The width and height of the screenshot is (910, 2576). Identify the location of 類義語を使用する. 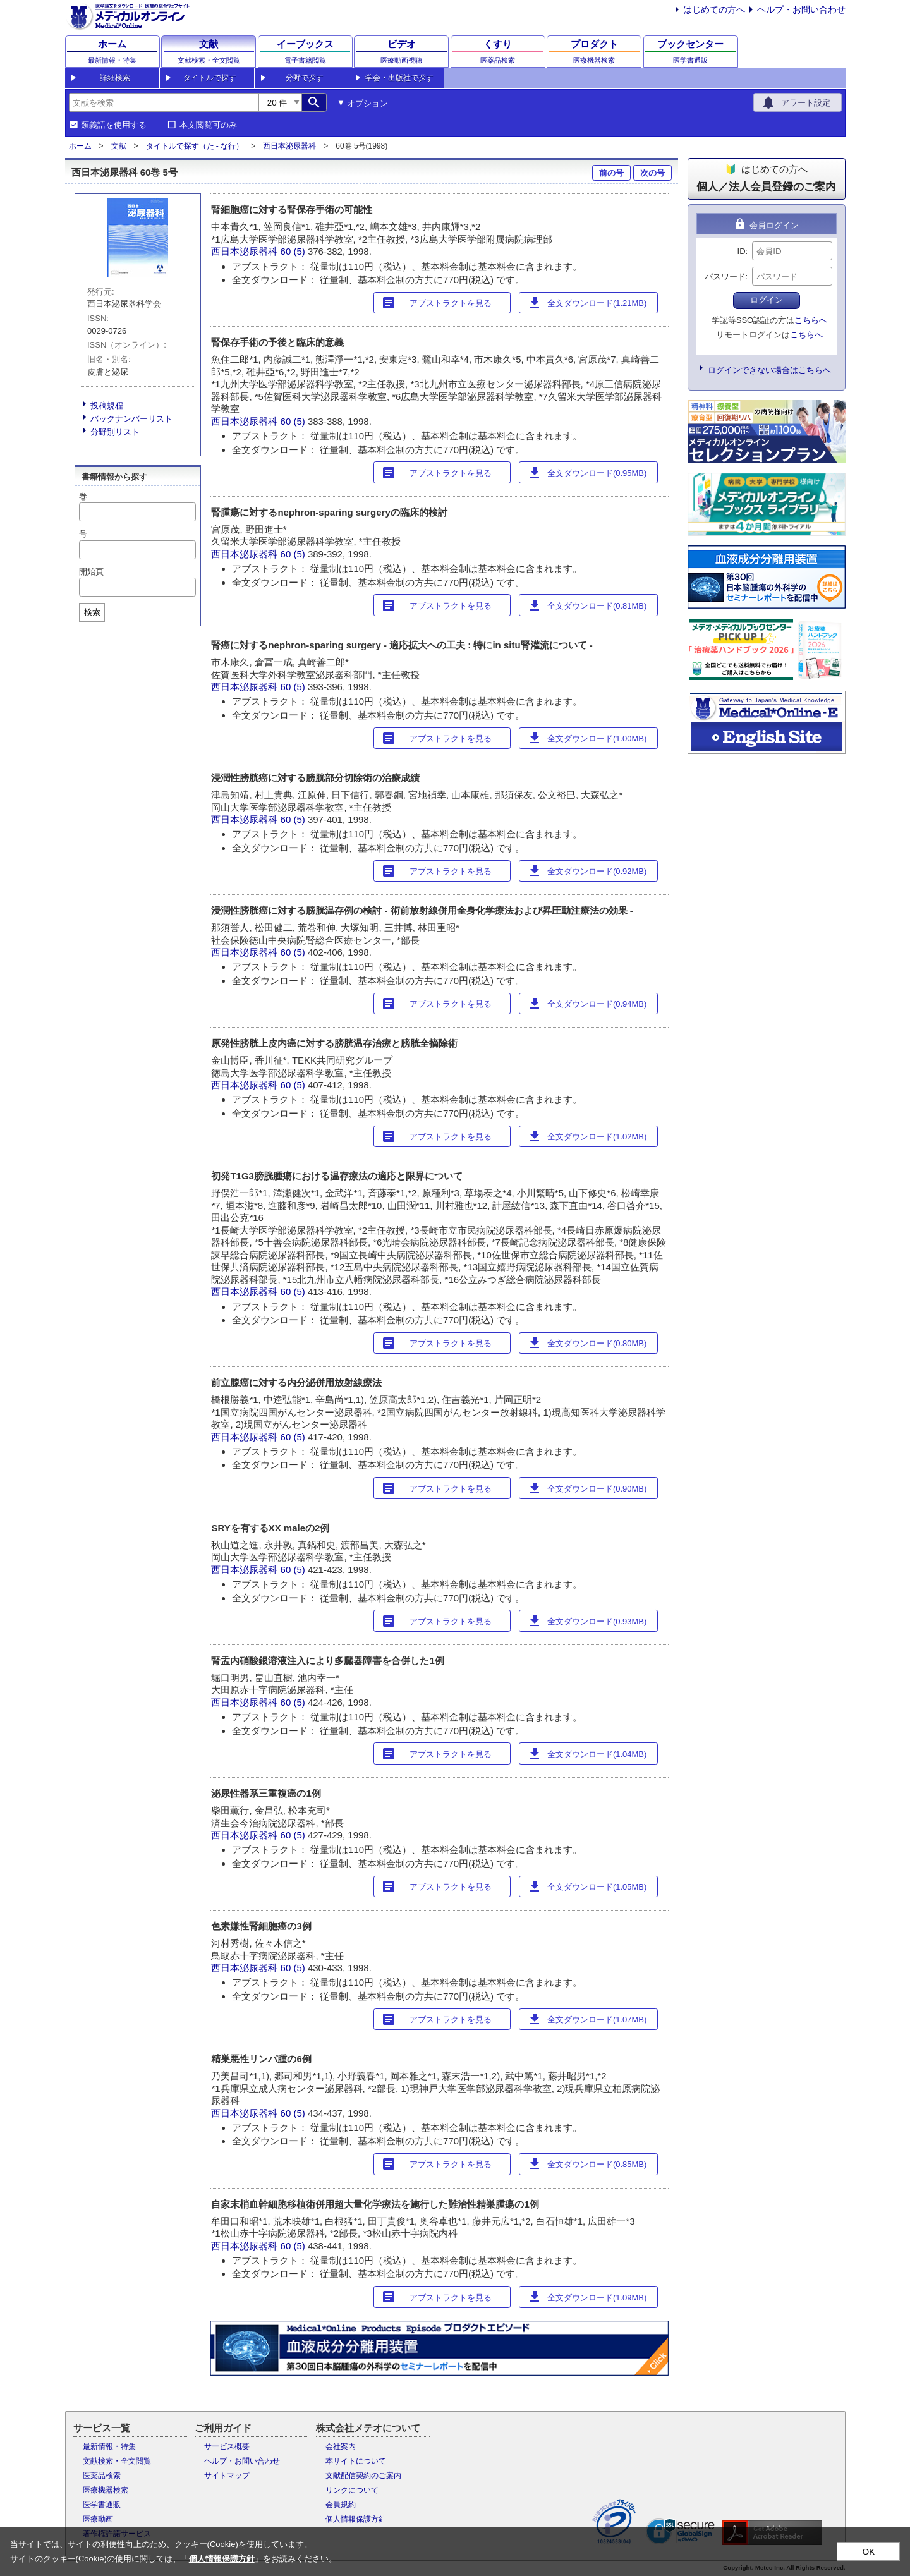
(114, 125).